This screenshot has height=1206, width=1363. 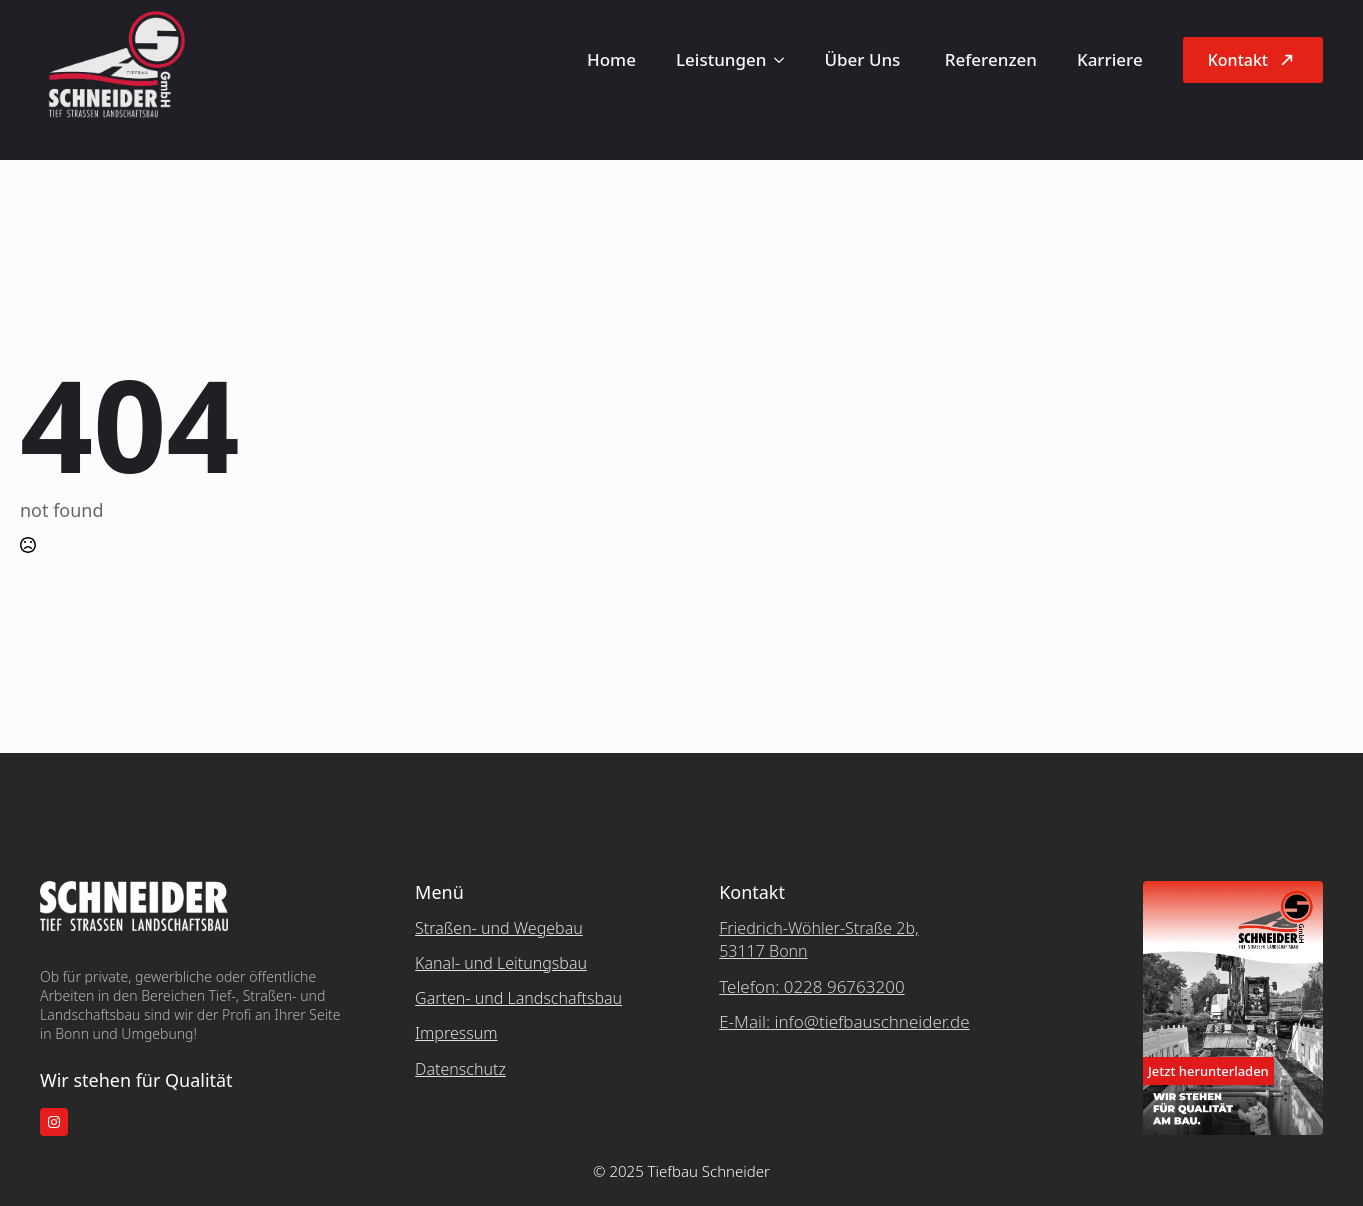 I want to click on Datenschutz, so click(x=460, y=1069).